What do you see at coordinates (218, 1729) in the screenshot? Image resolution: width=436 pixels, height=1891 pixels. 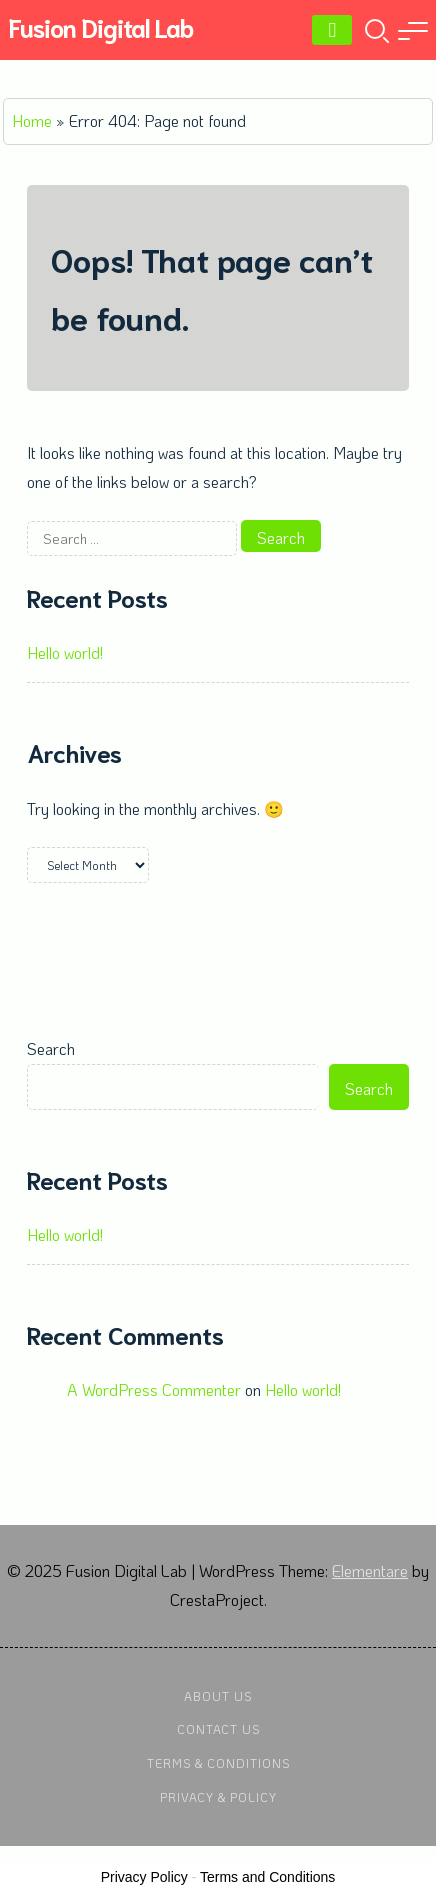 I see `Contact Us` at bounding box center [218, 1729].